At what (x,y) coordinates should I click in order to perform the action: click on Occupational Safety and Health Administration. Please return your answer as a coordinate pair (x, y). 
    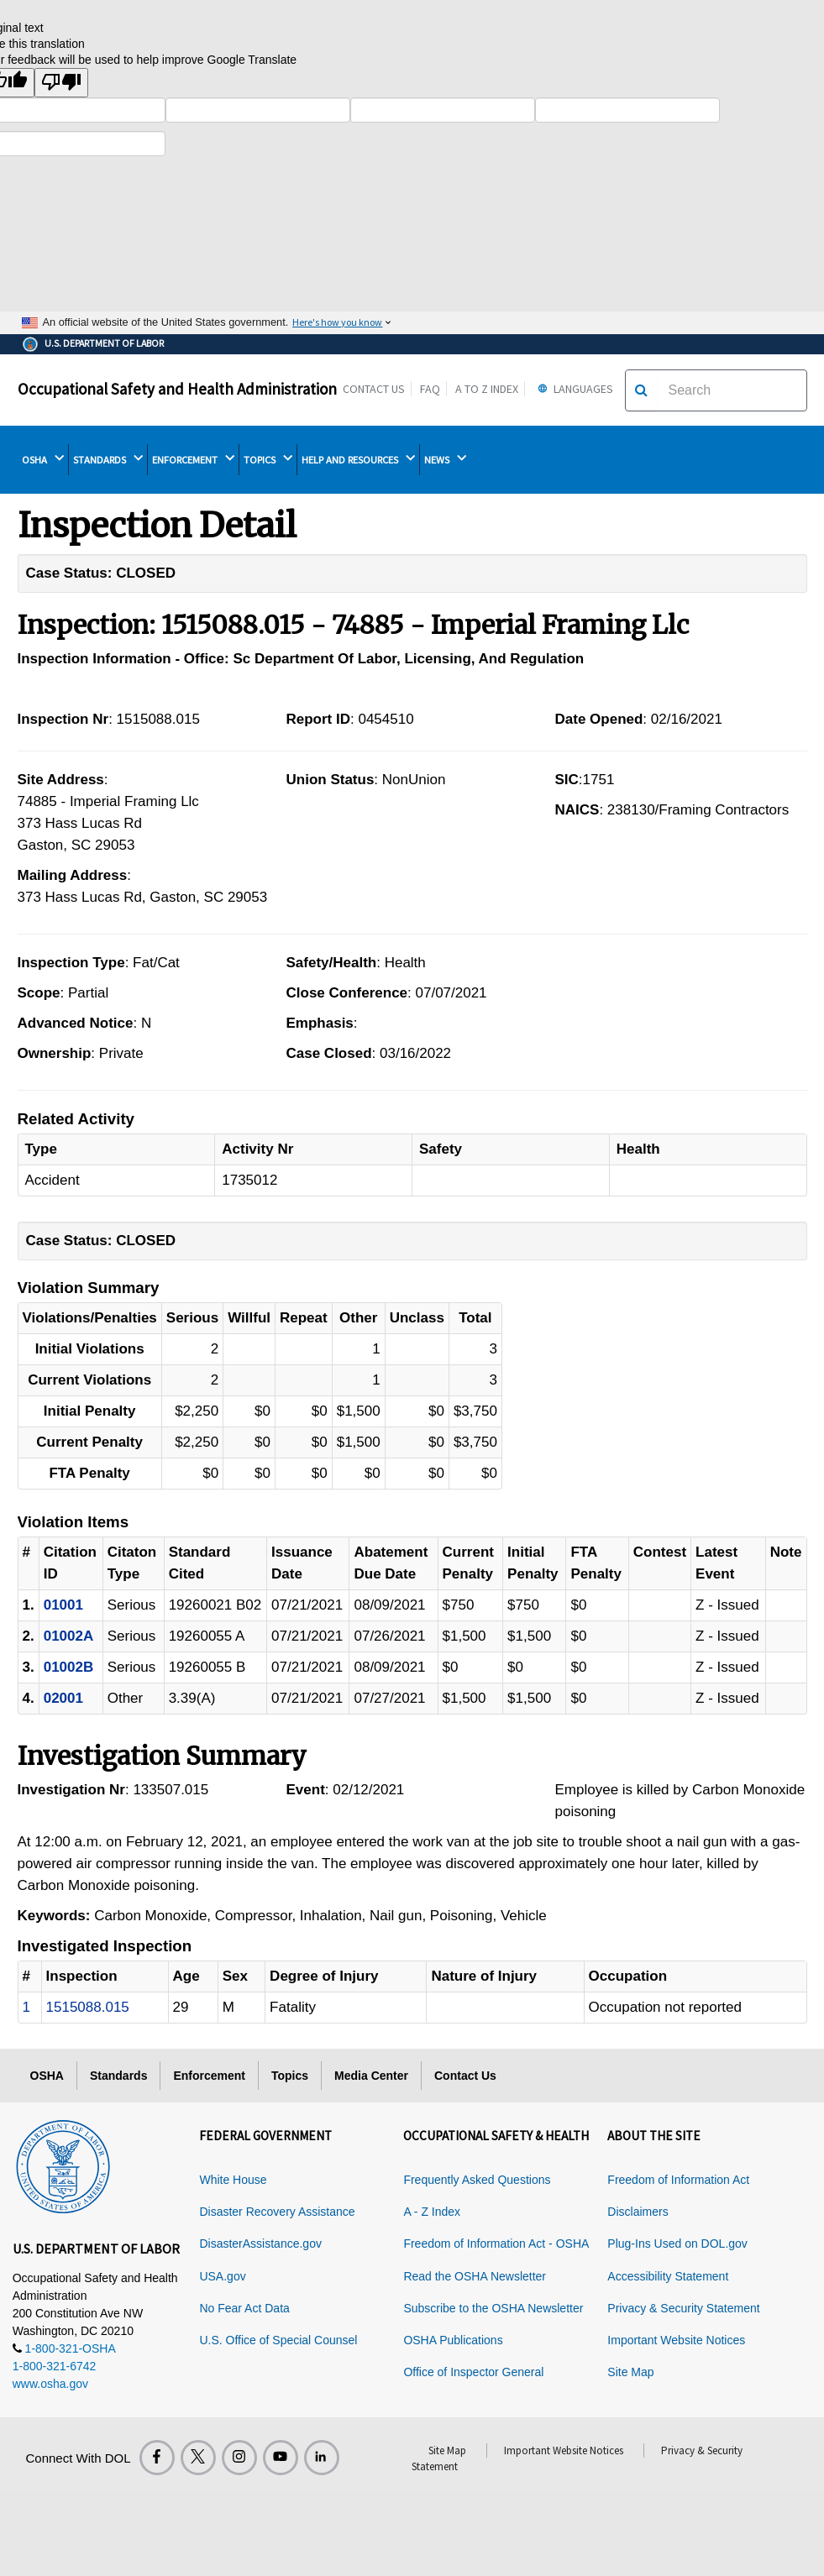
    Looking at the image, I should click on (177, 389).